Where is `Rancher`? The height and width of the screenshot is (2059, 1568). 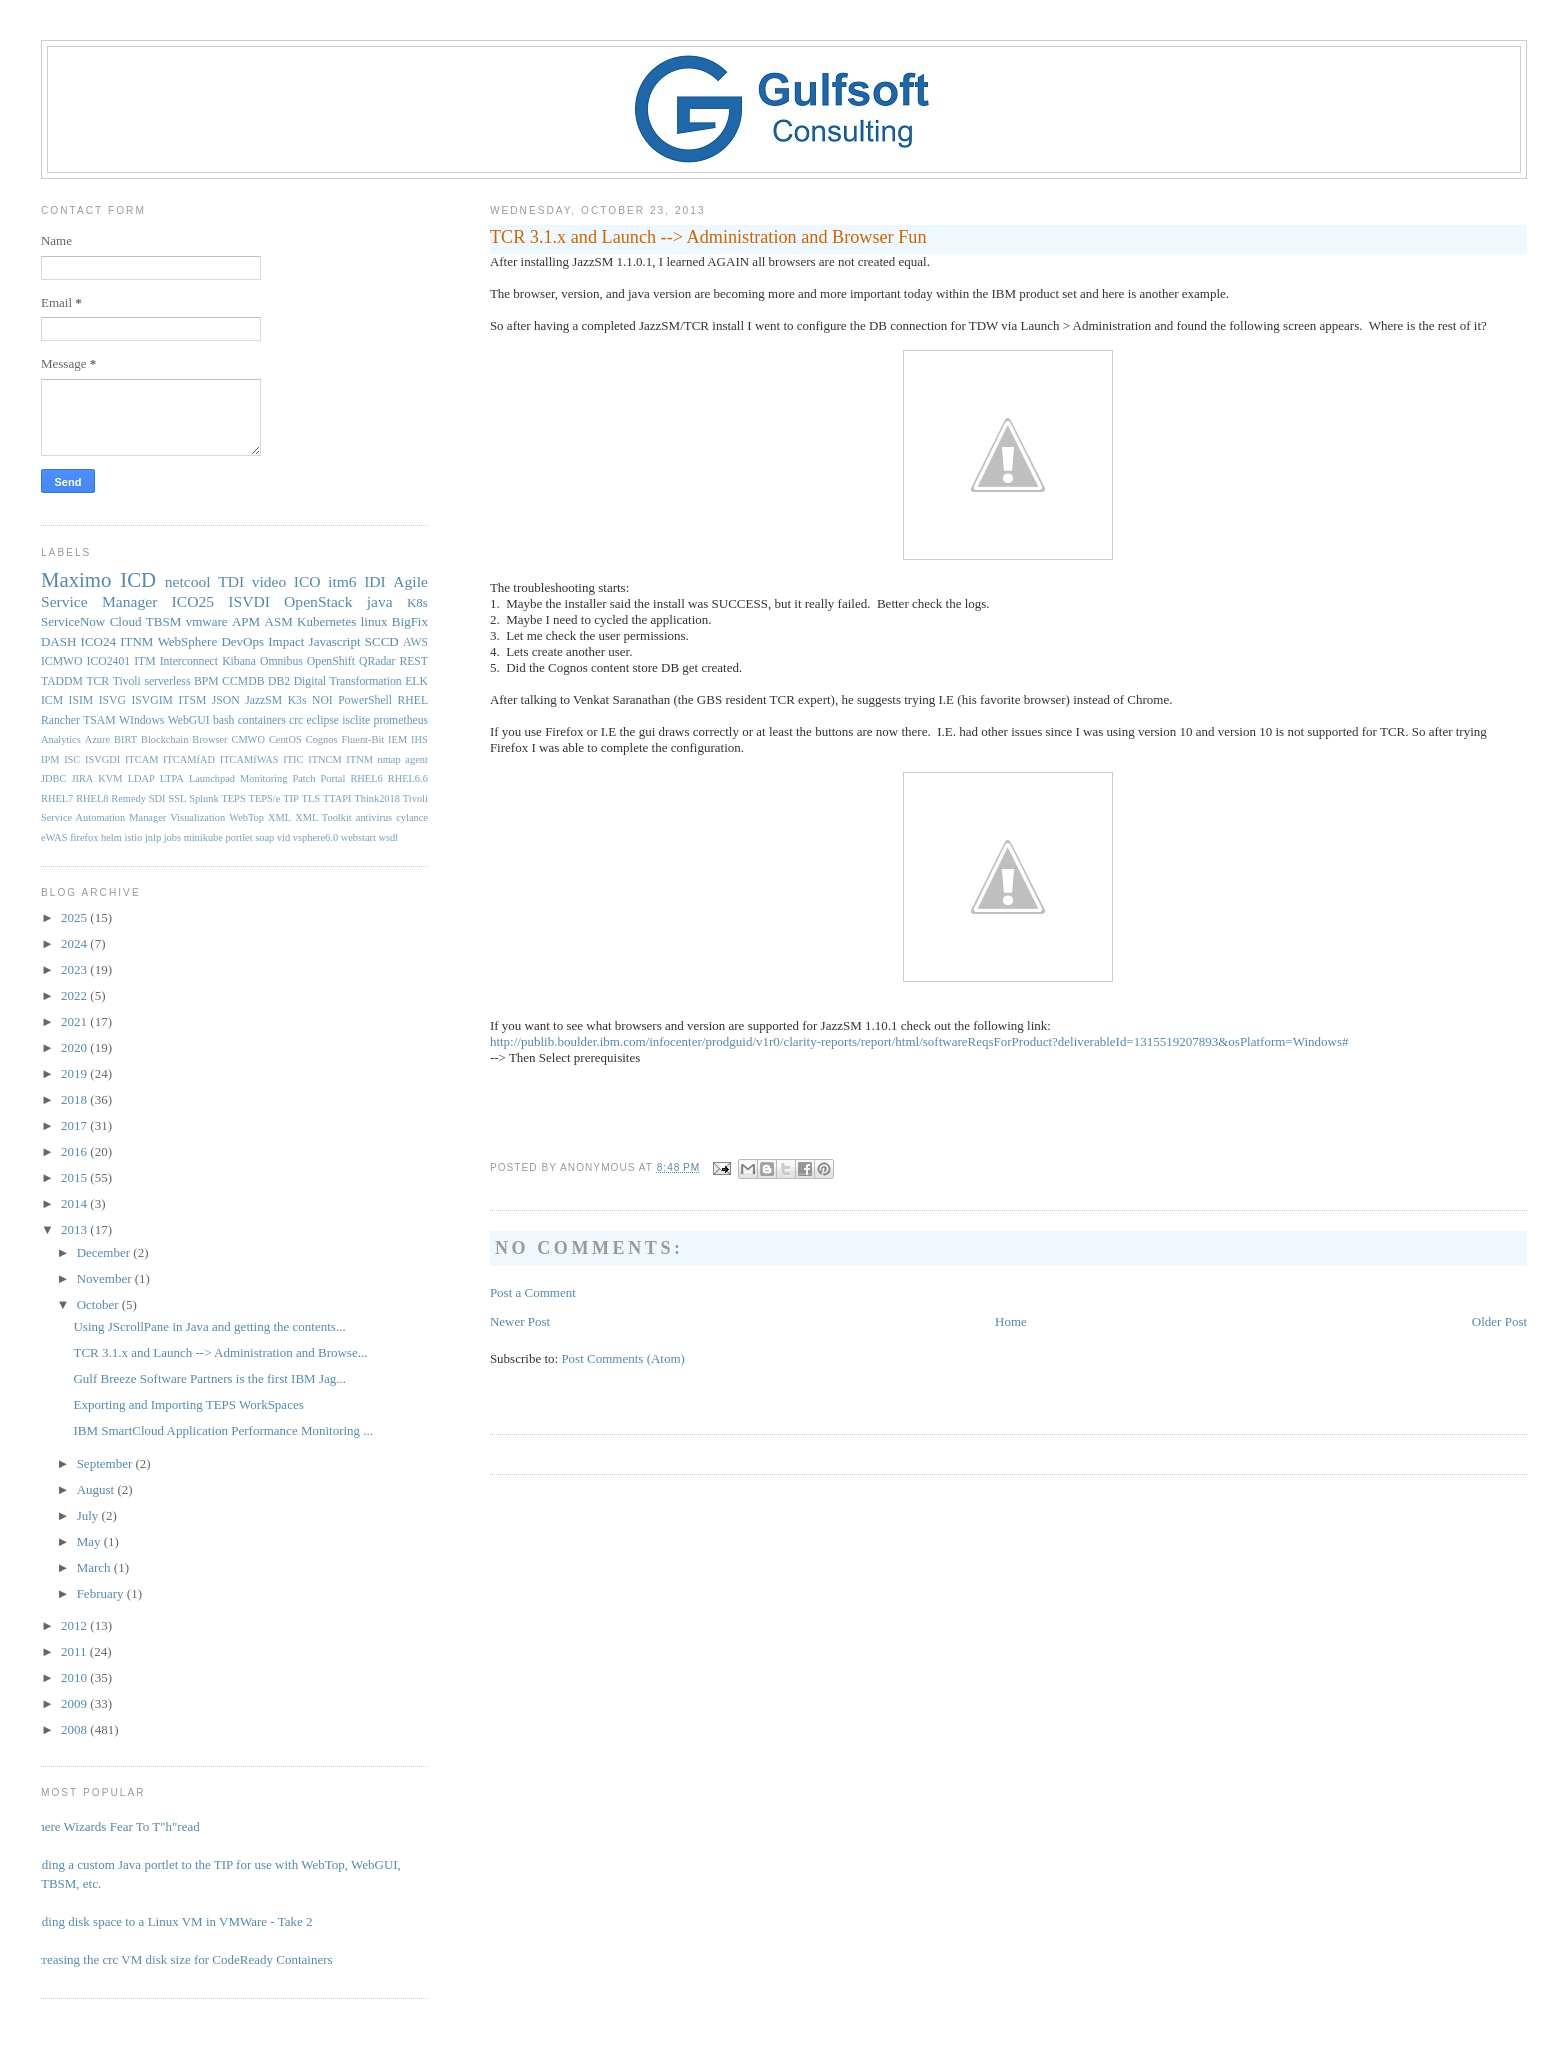
Rancher is located at coordinates (60, 720).